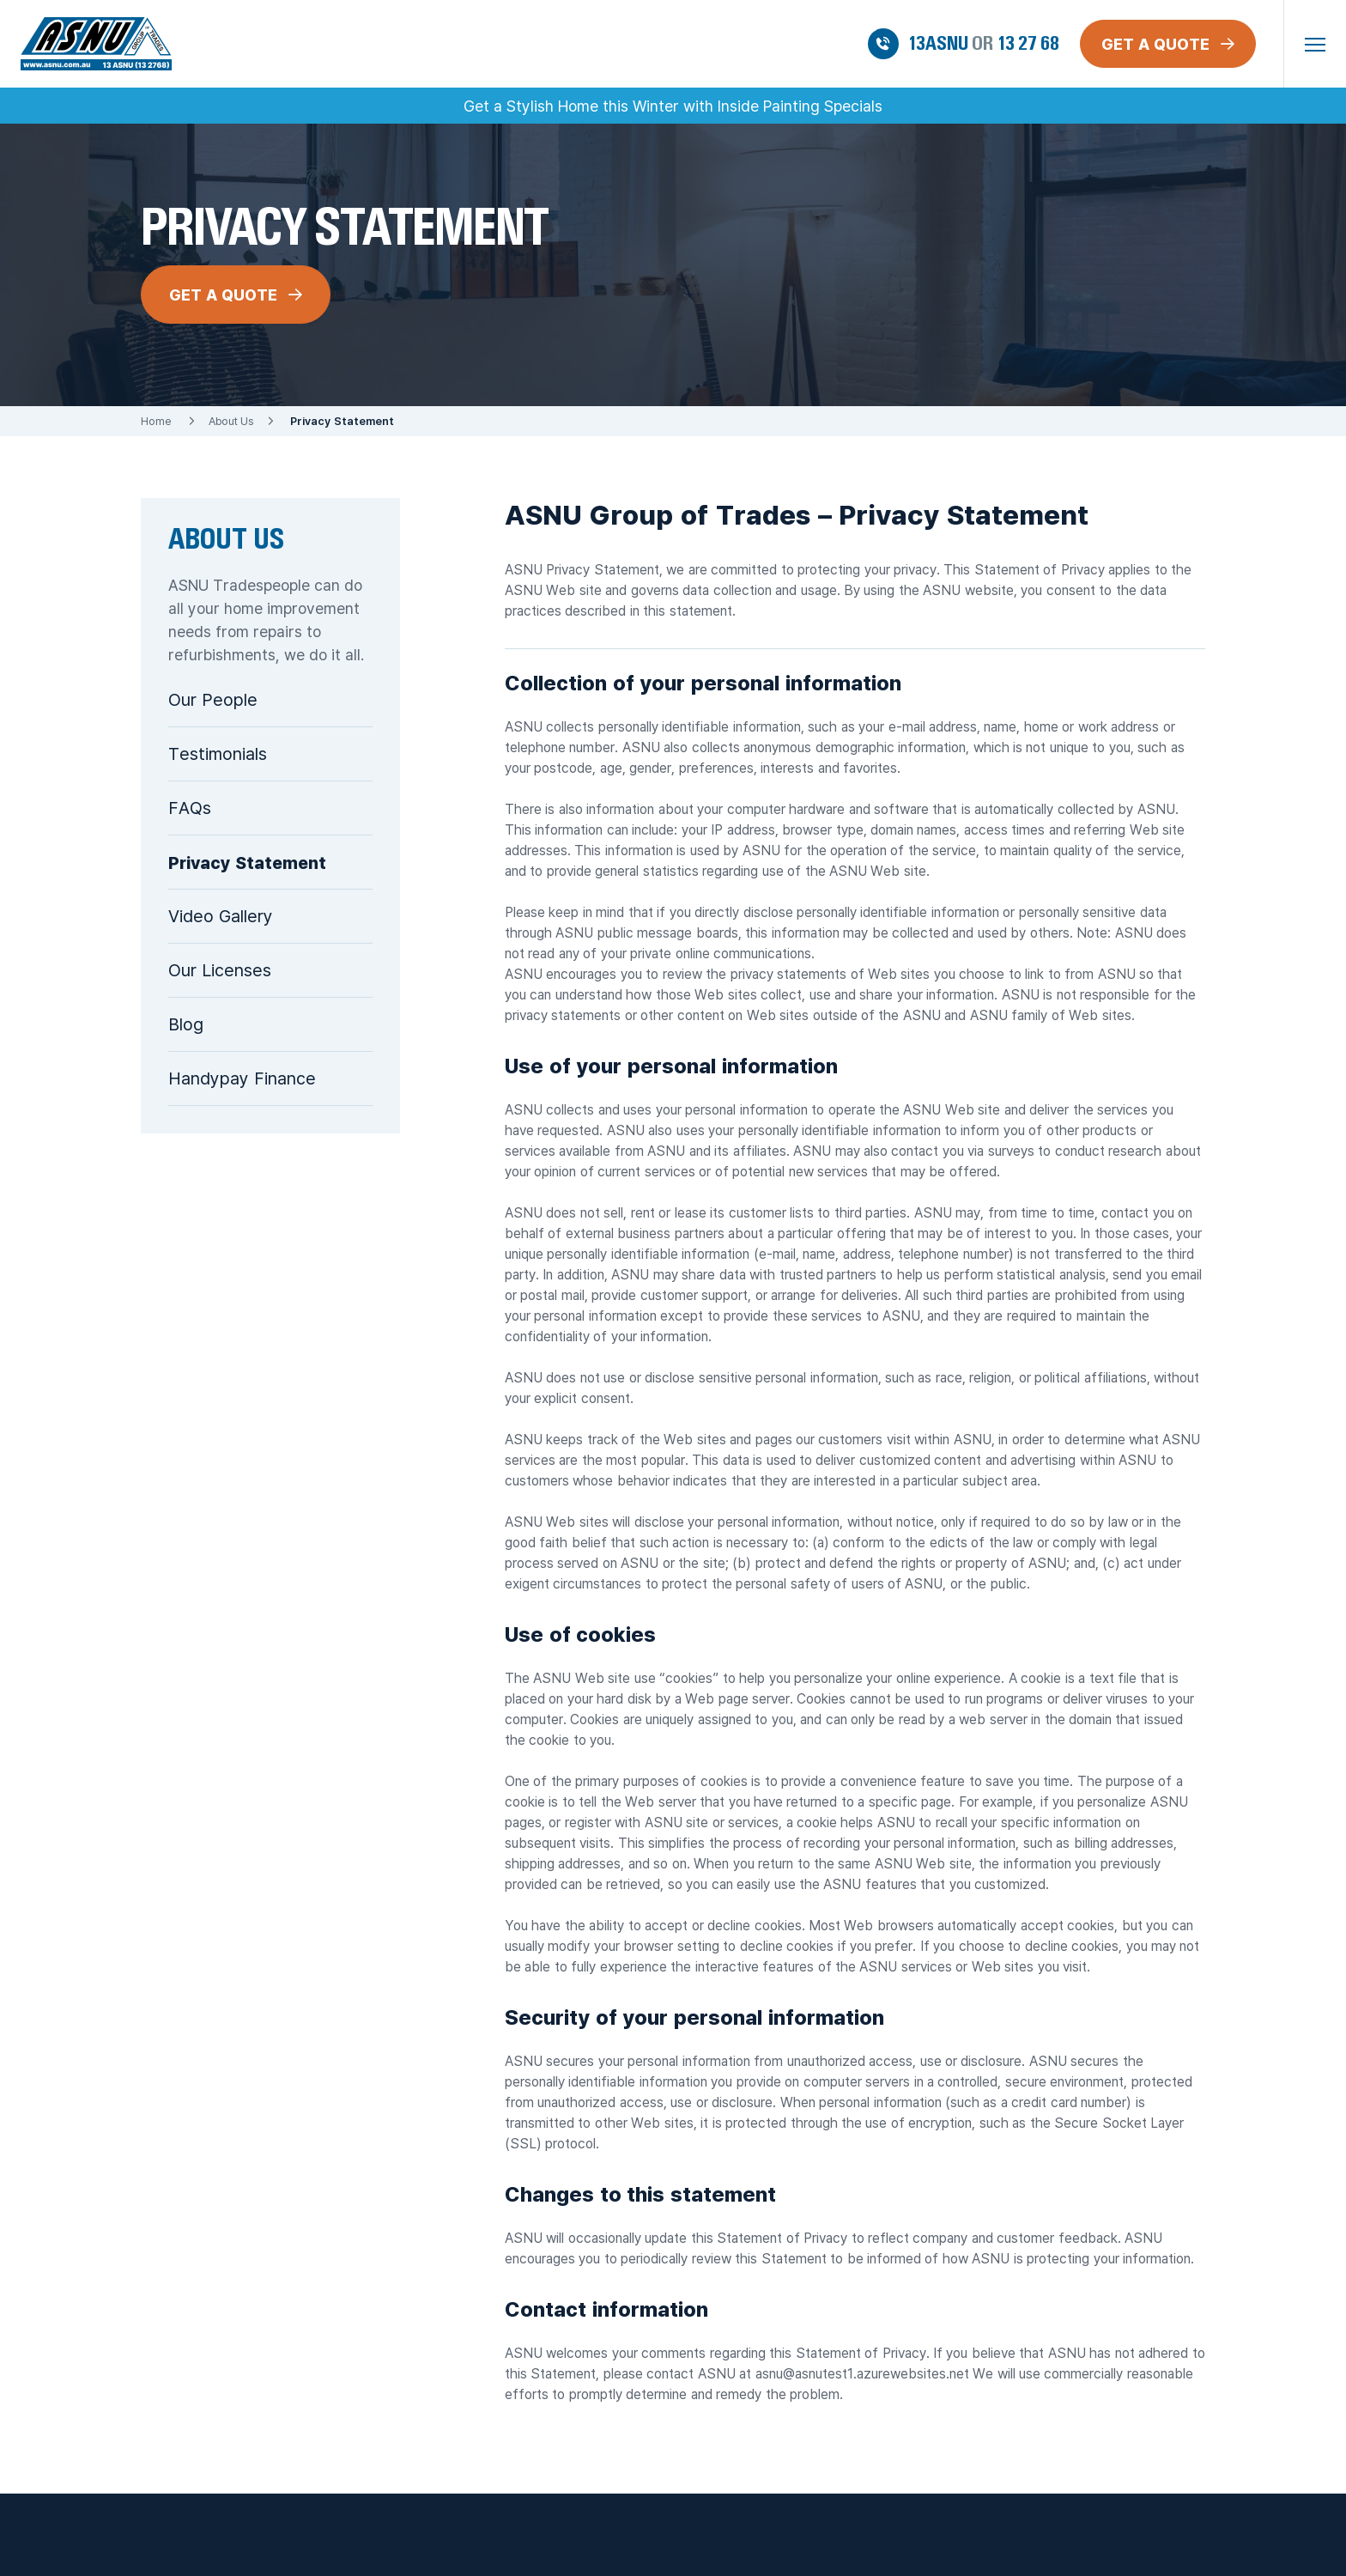 The height and width of the screenshot is (2576, 1346). Describe the element at coordinates (235, 294) in the screenshot. I see `GET A QUOTE` at that location.